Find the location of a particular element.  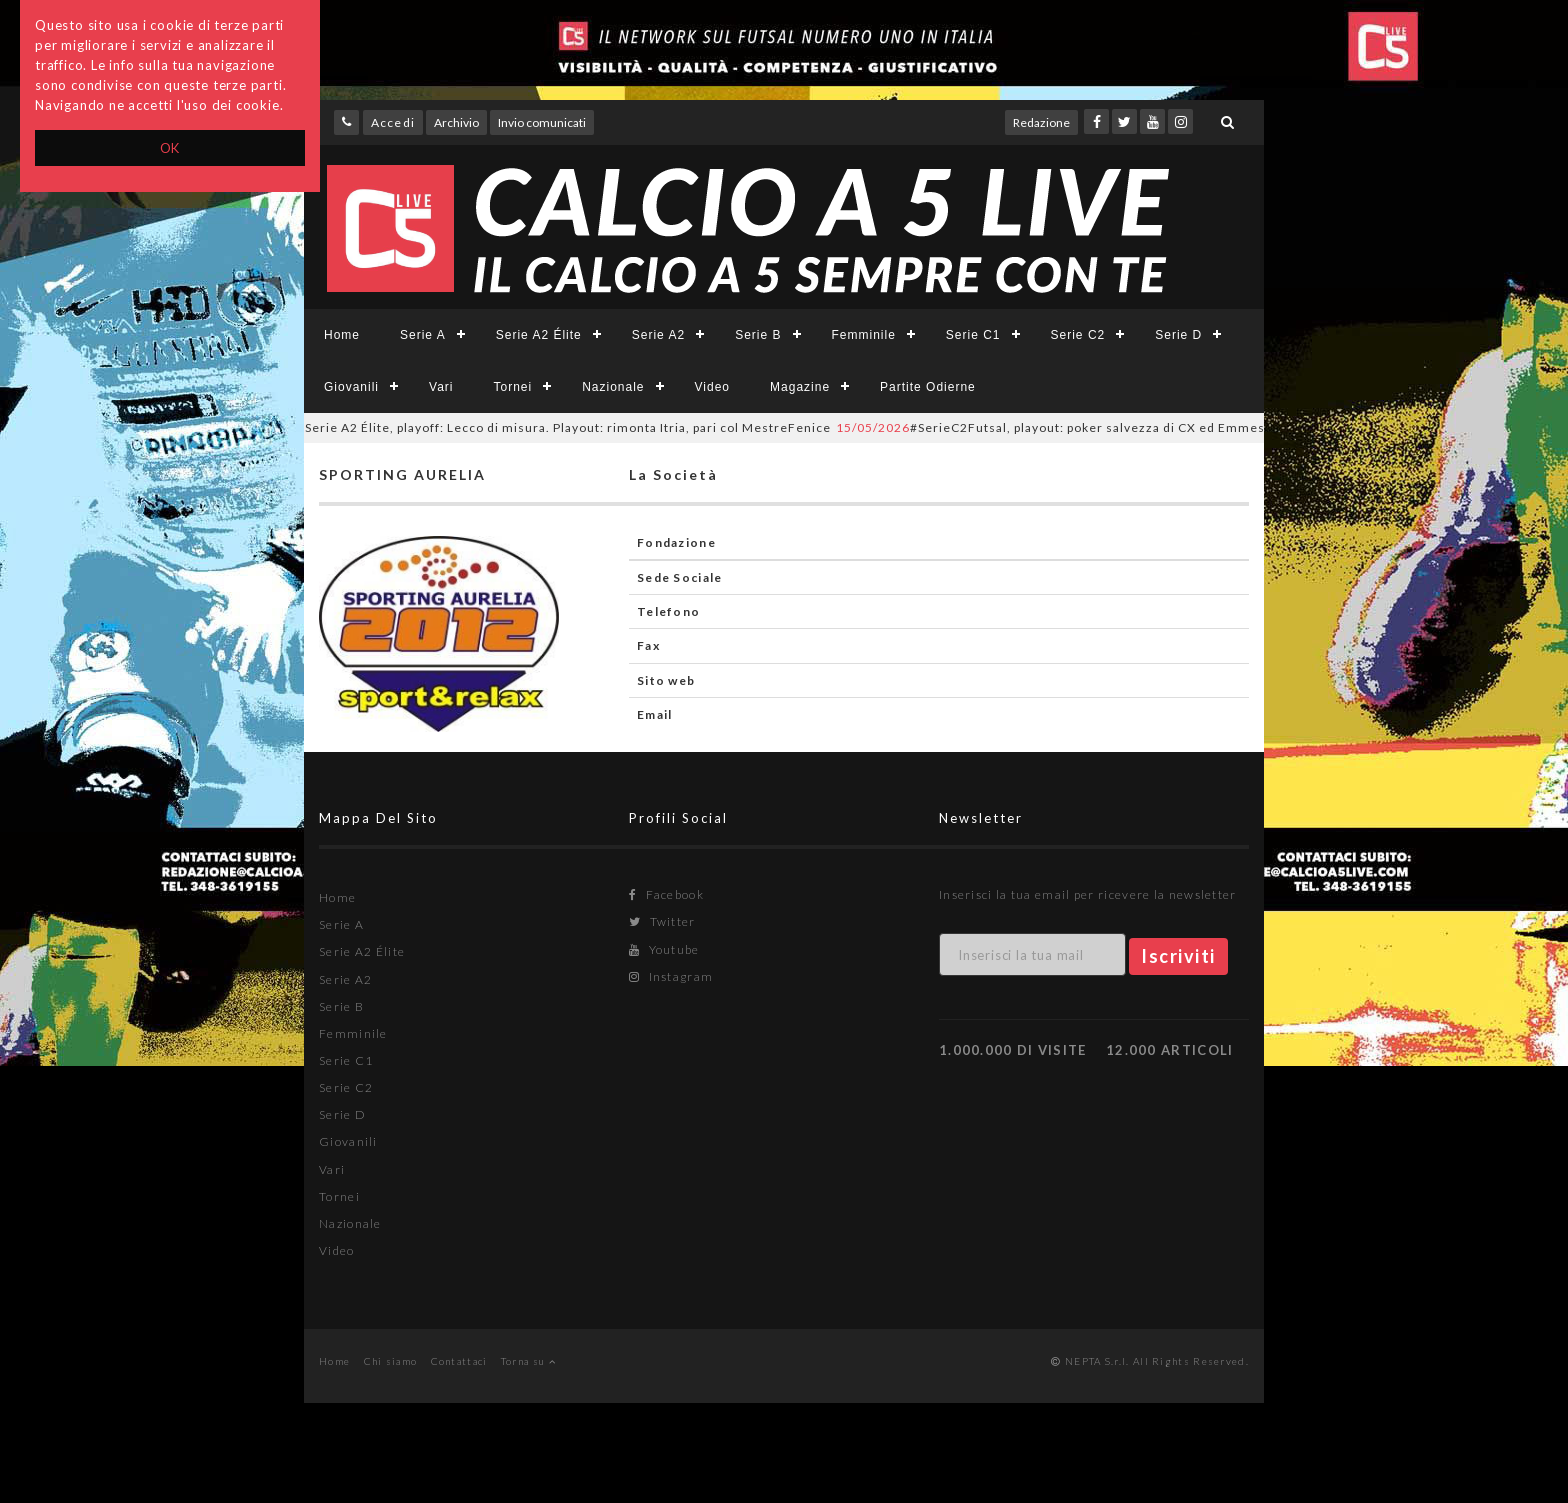

Youtube is located at coordinates (664, 949).